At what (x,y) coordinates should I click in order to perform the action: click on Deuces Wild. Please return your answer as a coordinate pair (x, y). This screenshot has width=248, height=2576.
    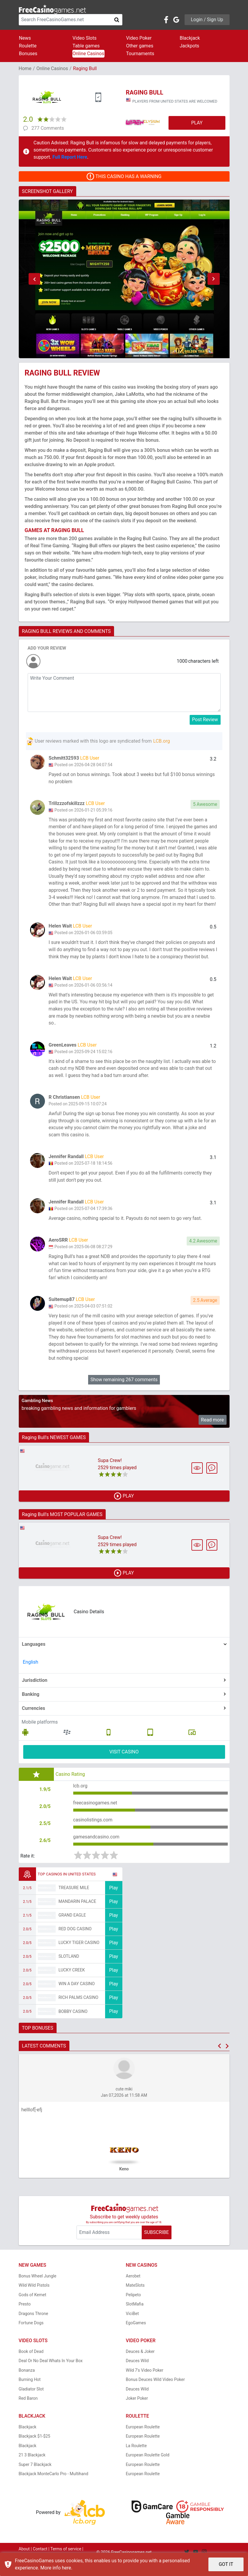
    Looking at the image, I should click on (137, 2375).